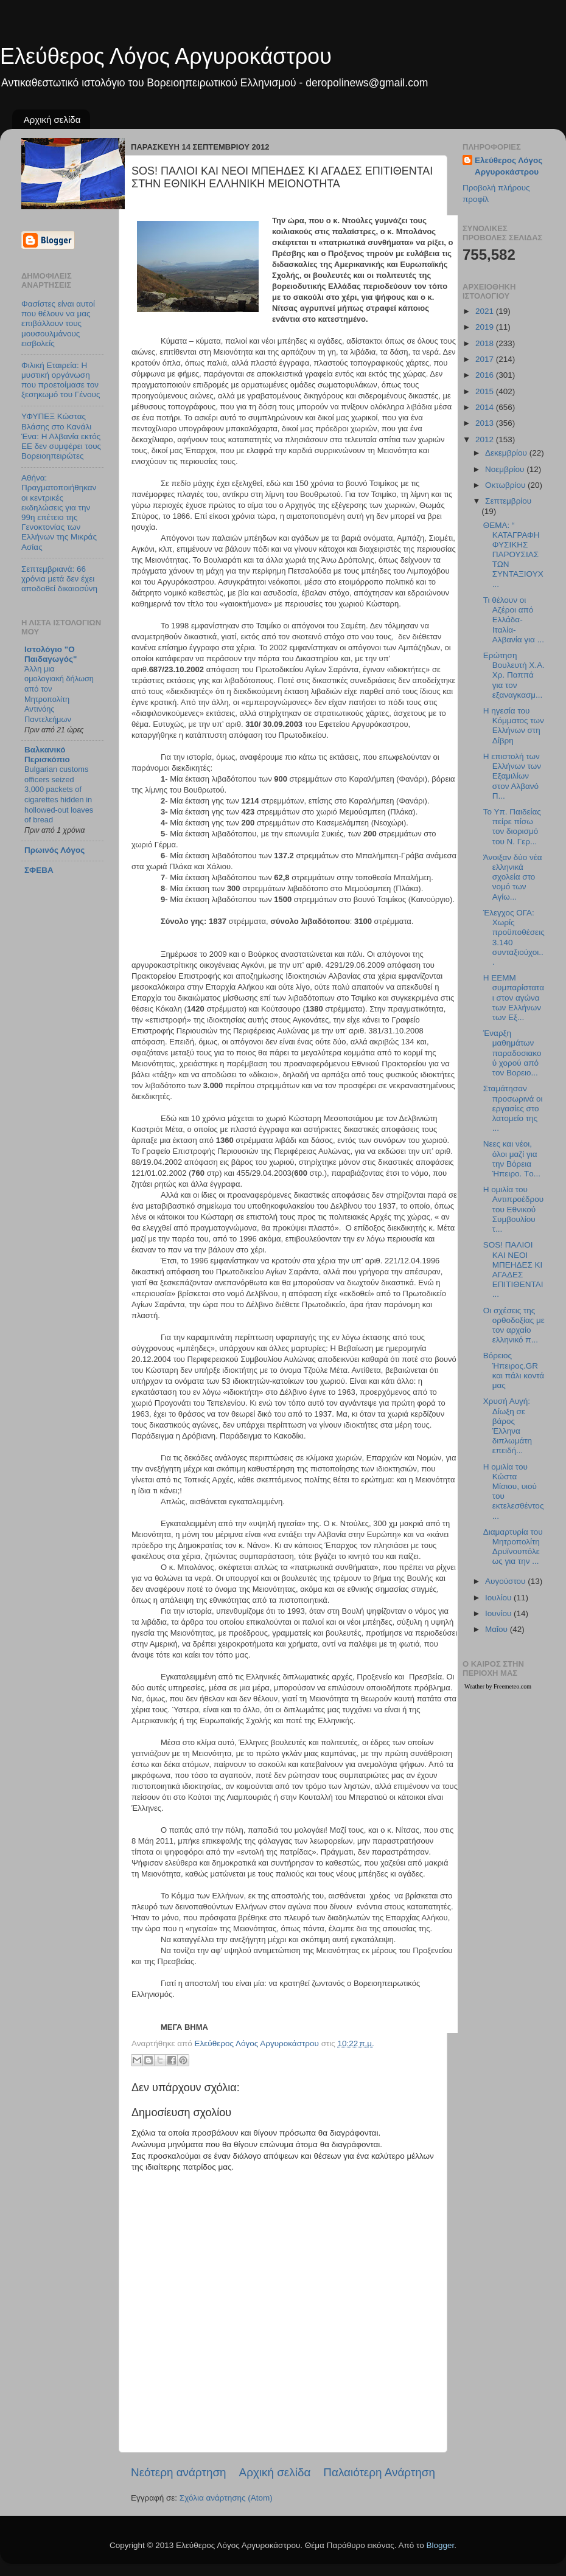 Image resolution: width=566 pixels, height=2576 pixels. What do you see at coordinates (512, 776) in the screenshot?
I see `Η επιστολή των Ελλήνων των Εξαμιλίων στον Αλβανό Π...` at bounding box center [512, 776].